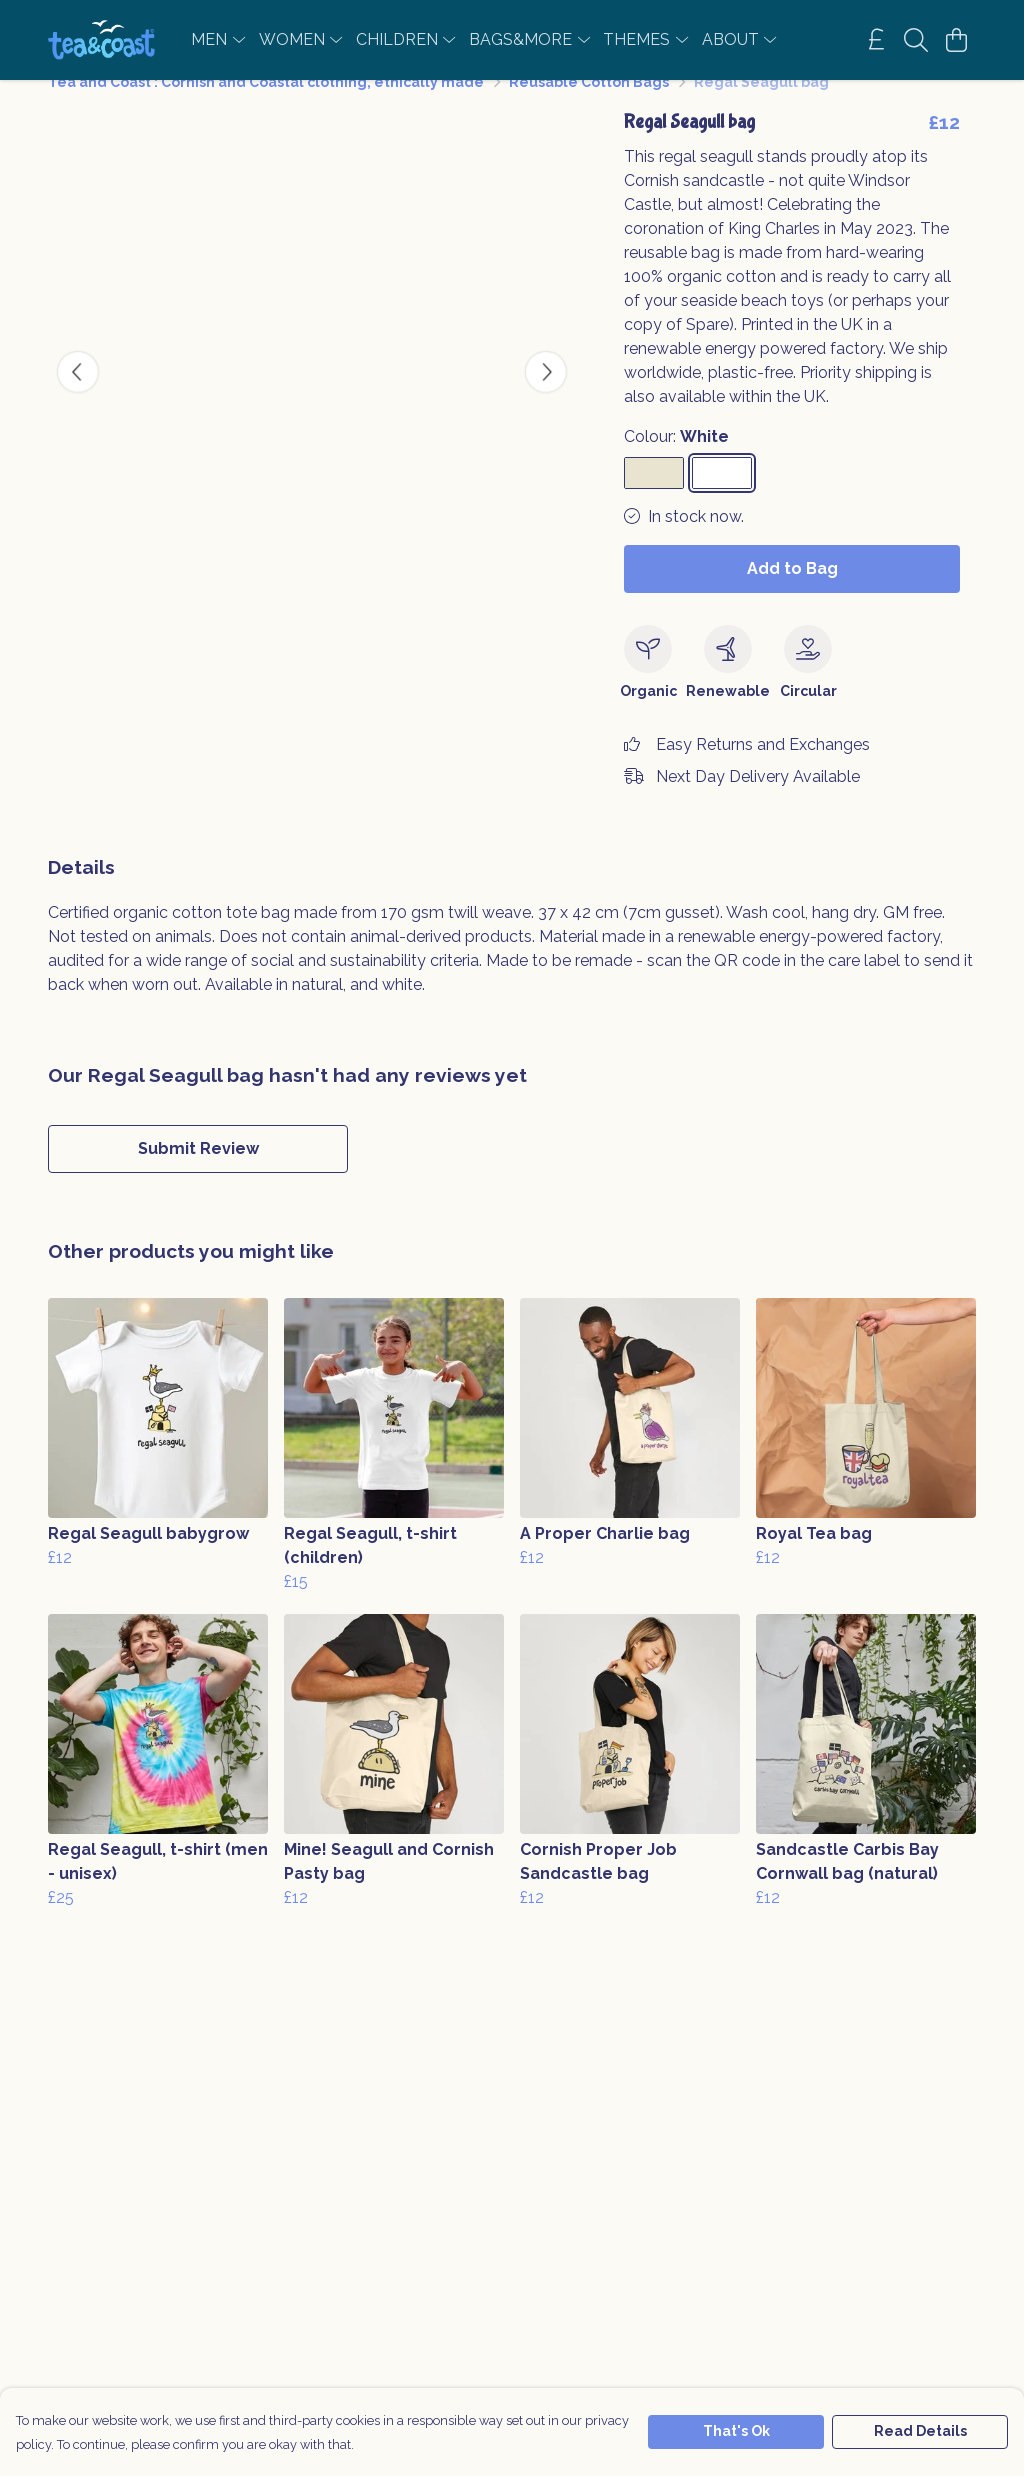 This screenshot has height=2476, width=1024. Describe the element at coordinates (546, 396) in the screenshot. I see `[See next image]` at that location.